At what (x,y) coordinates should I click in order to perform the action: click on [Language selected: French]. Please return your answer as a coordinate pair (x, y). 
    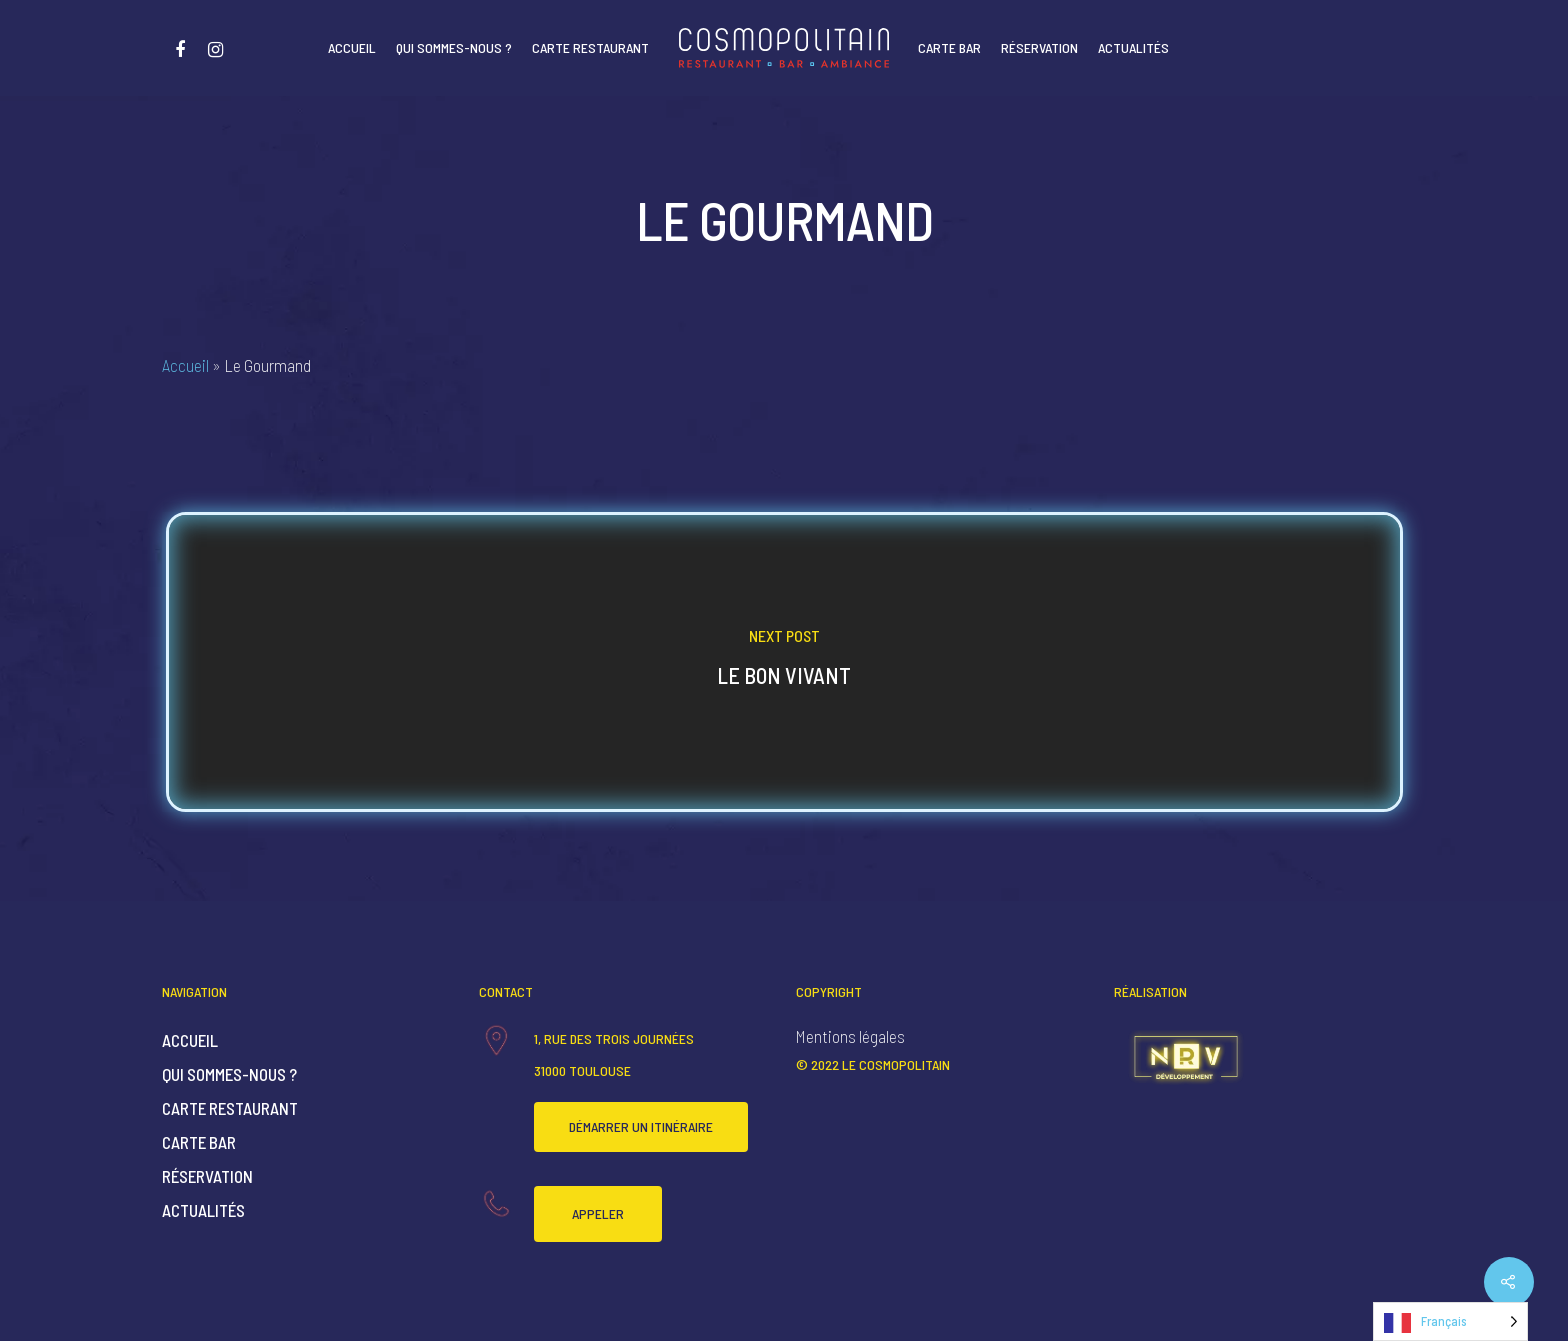
    Looking at the image, I should click on (1450, 1321).